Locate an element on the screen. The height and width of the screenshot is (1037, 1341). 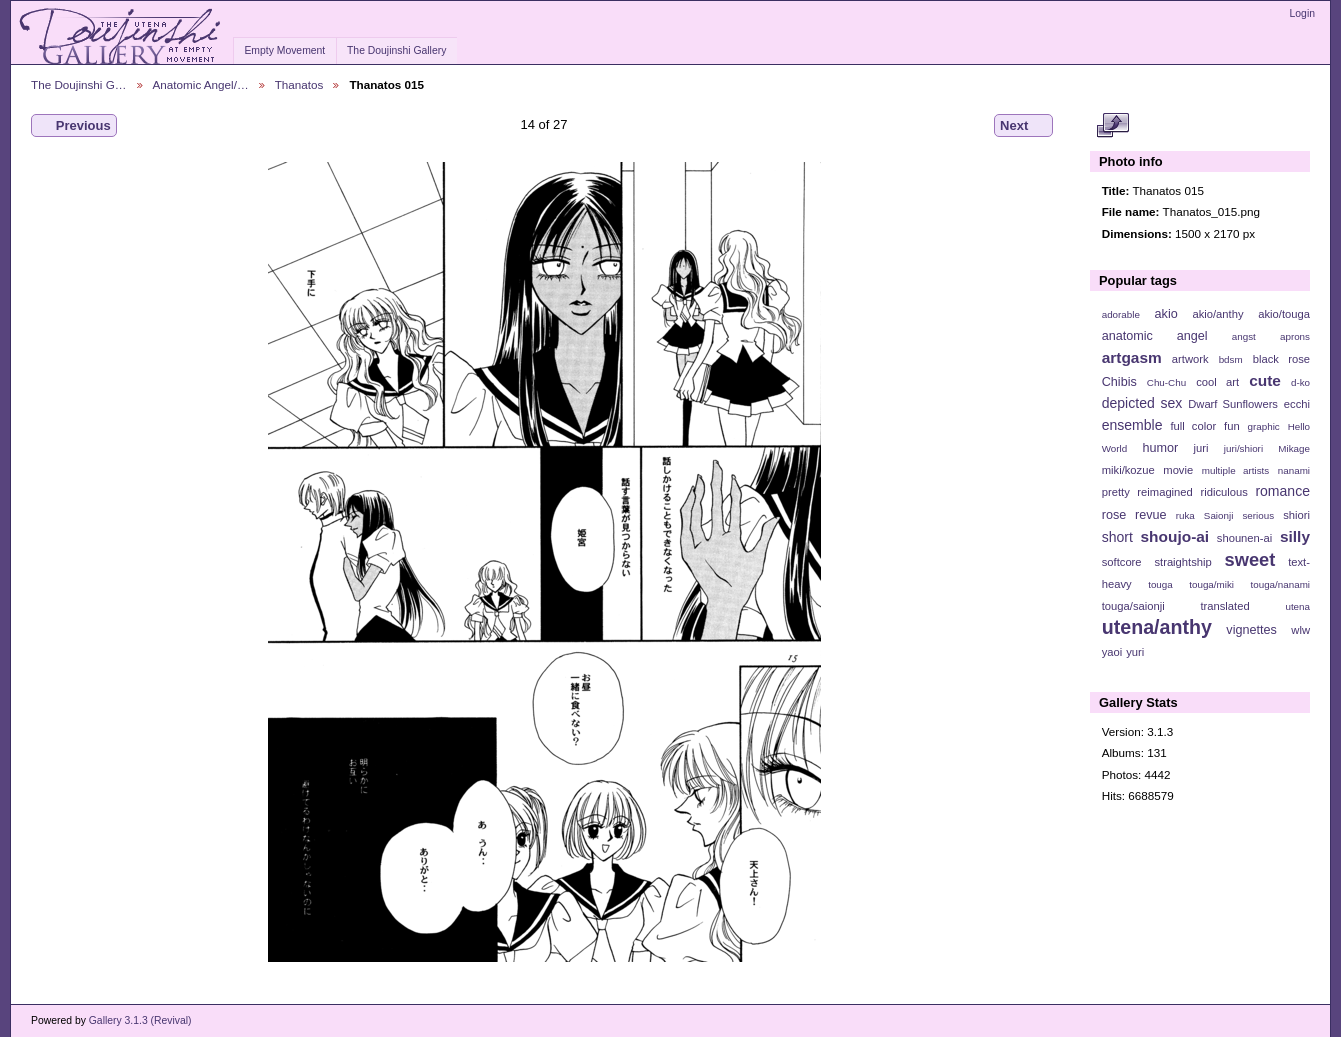
shoujo-ai is located at coordinates (1175, 536).